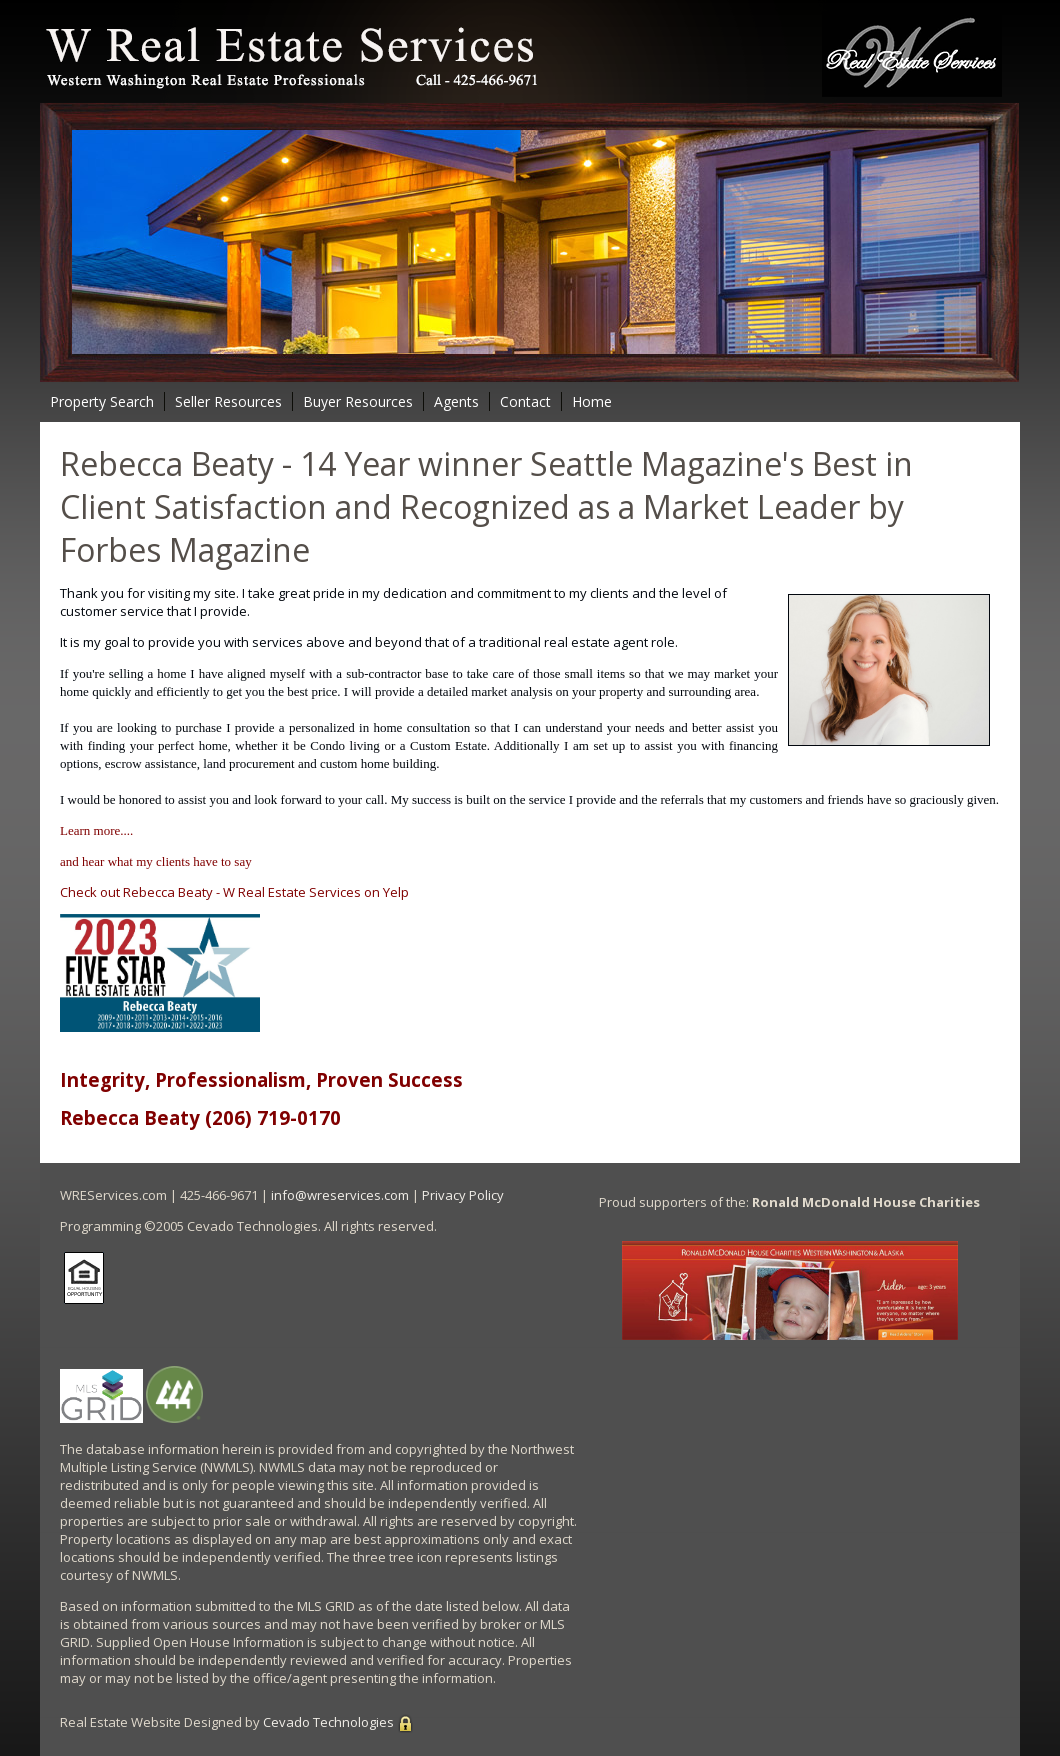 Image resolution: width=1060 pixels, height=1756 pixels. I want to click on Property Search, so click(102, 401).